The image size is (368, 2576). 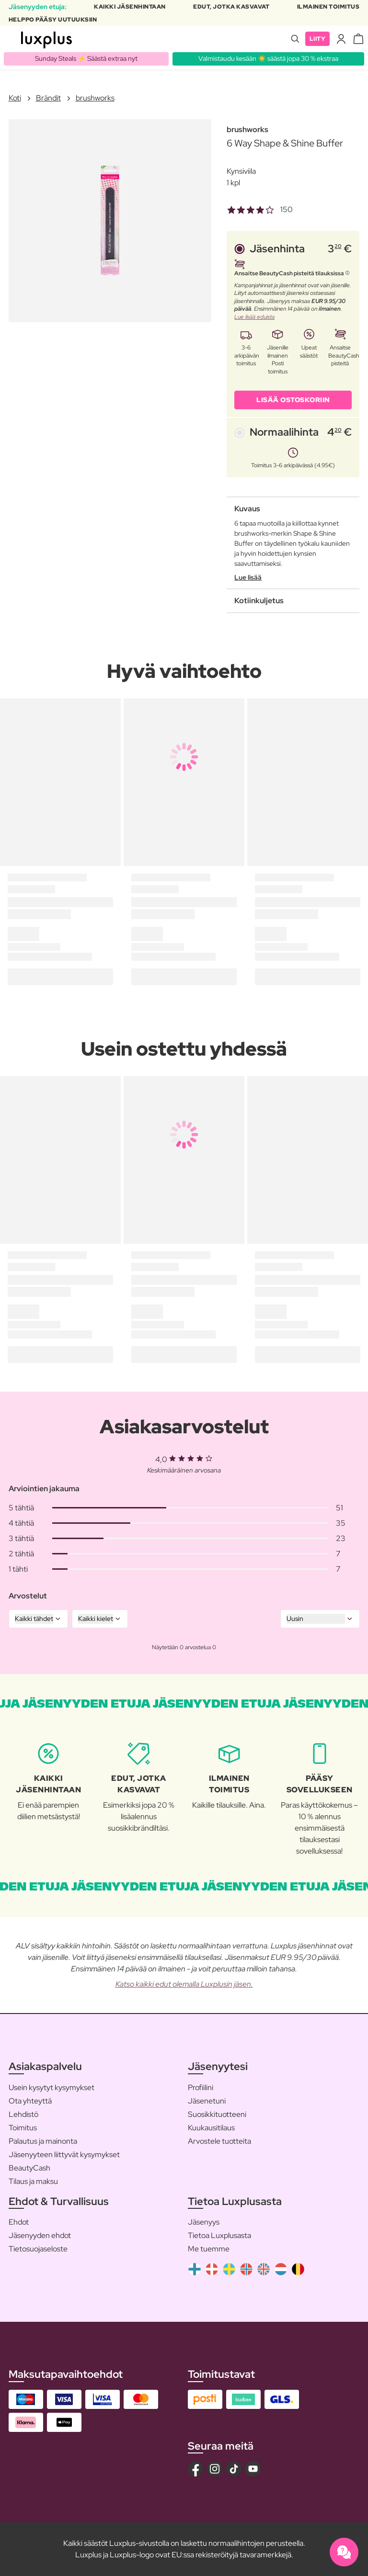 What do you see at coordinates (38, 2249) in the screenshot?
I see `Tietosuojaseloste` at bounding box center [38, 2249].